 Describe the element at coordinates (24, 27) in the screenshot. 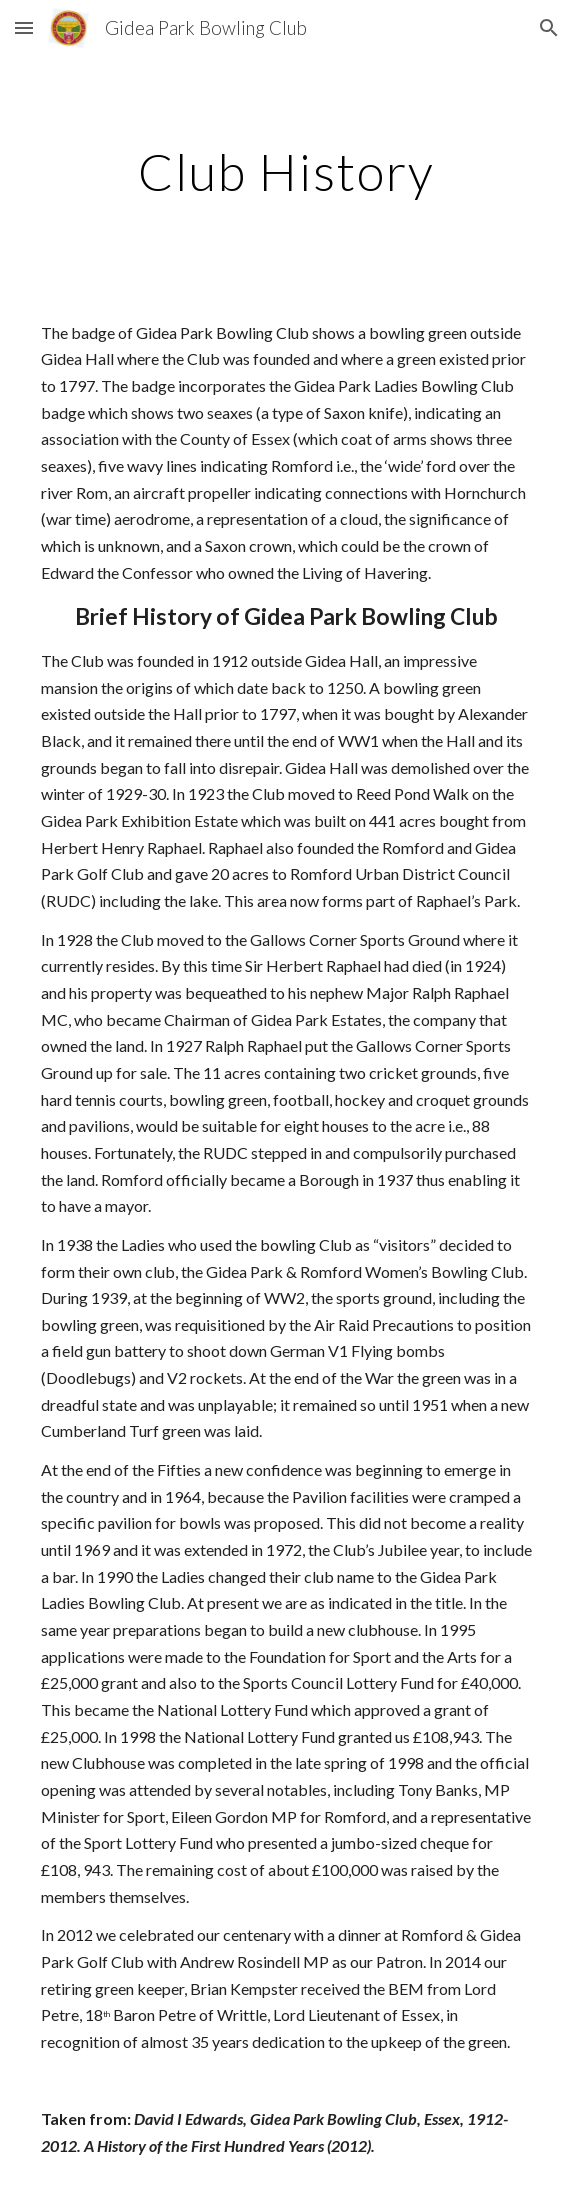

I see `[button]` at that location.